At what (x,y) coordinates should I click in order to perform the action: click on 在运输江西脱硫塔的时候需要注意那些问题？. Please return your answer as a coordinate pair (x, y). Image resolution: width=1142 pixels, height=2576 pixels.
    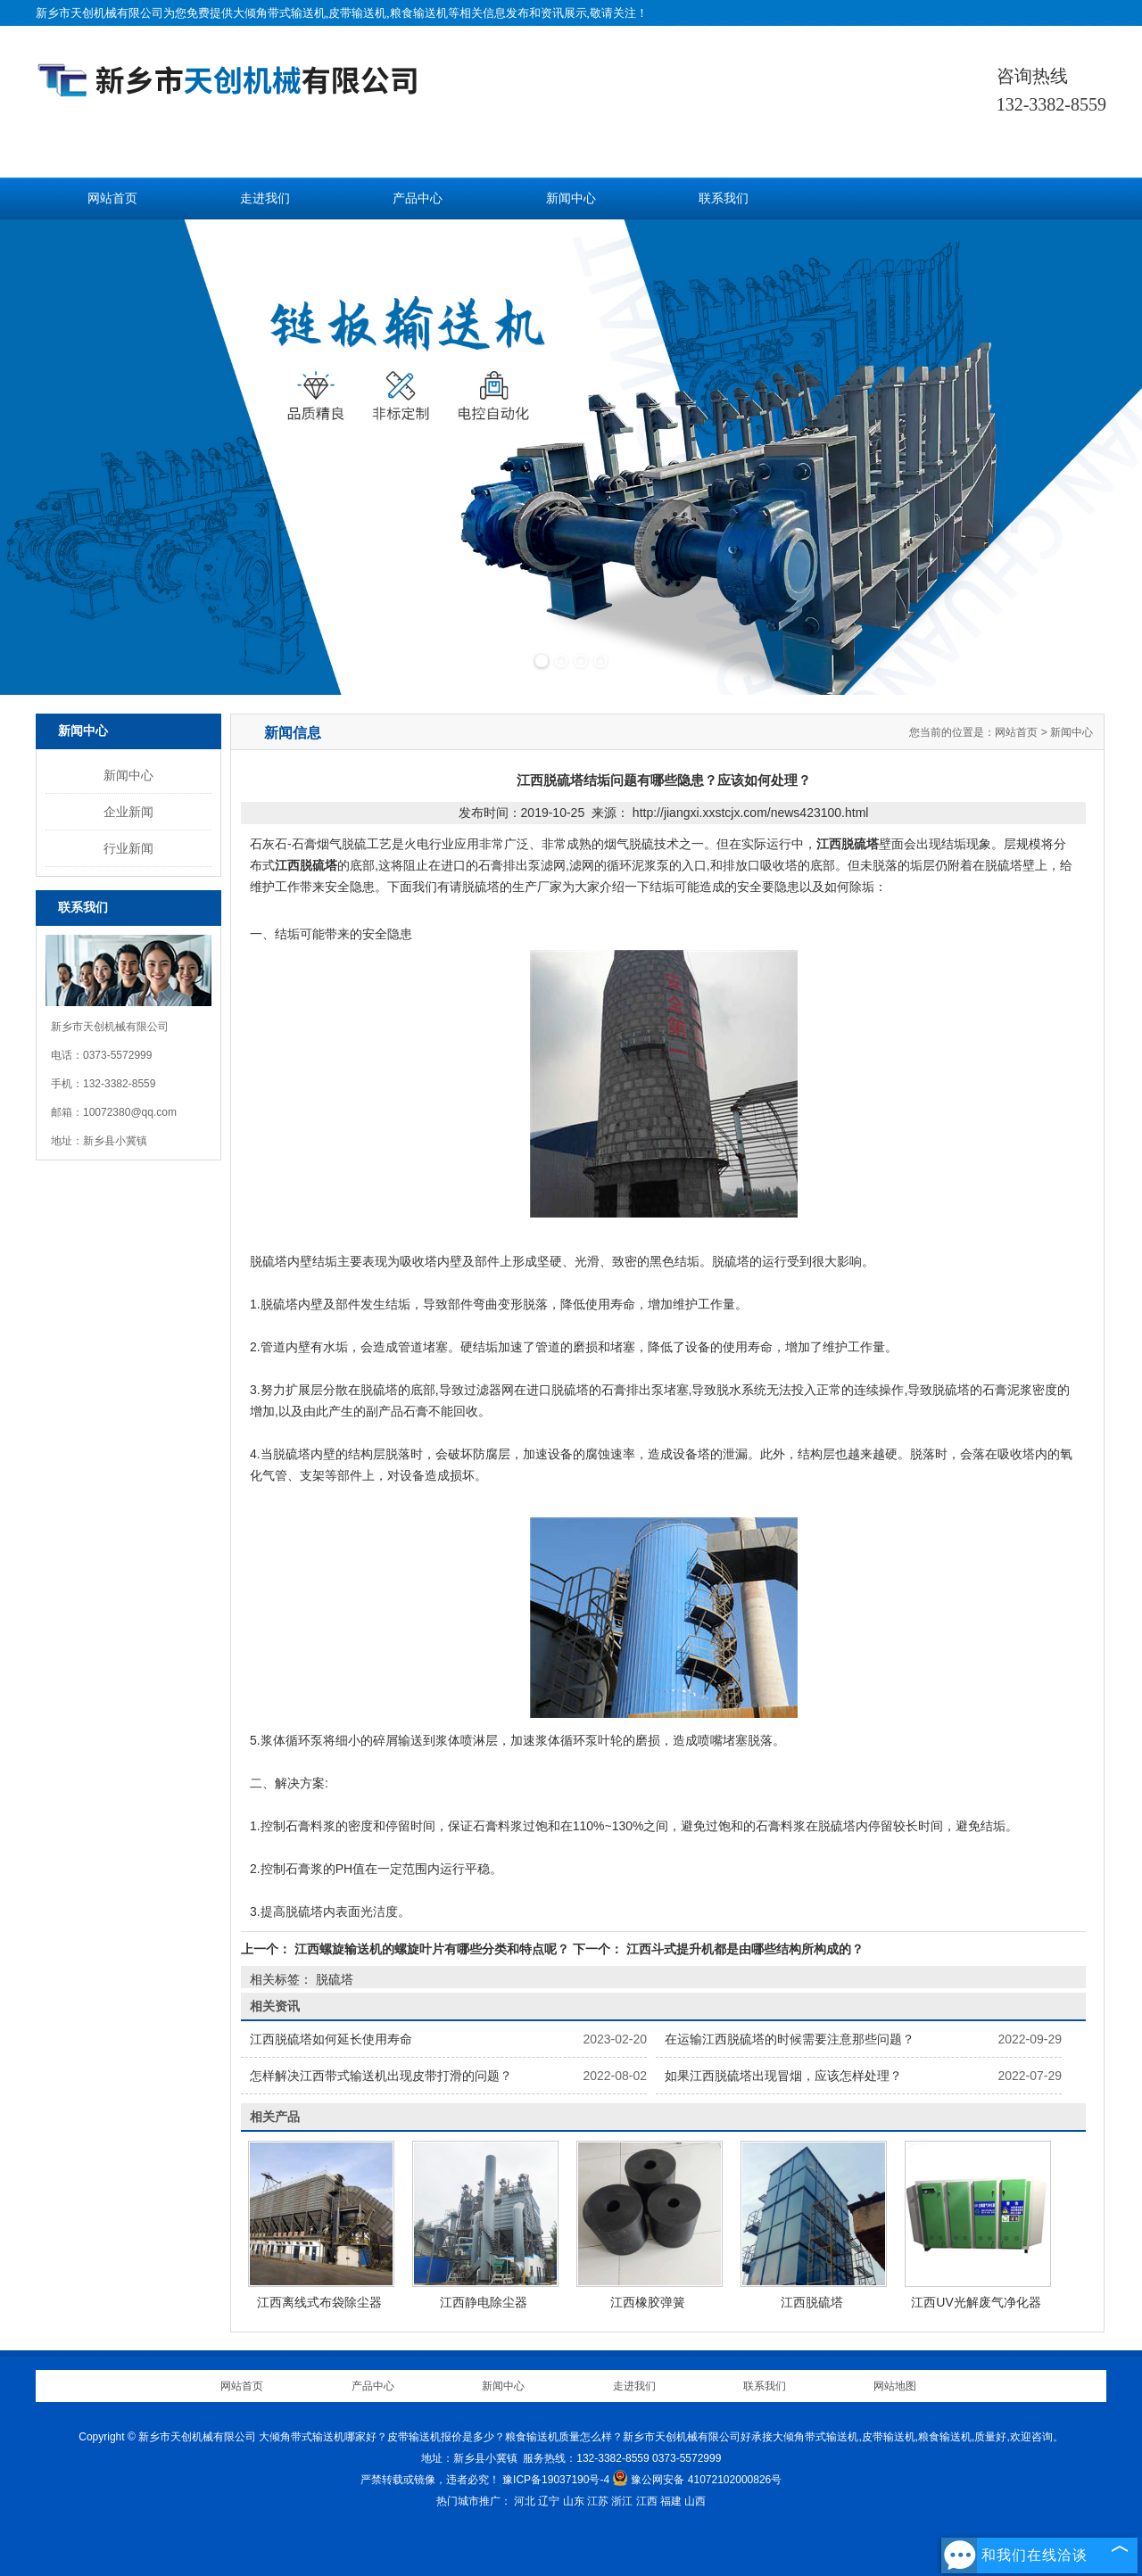
    Looking at the image, I should click on (789, 2039).